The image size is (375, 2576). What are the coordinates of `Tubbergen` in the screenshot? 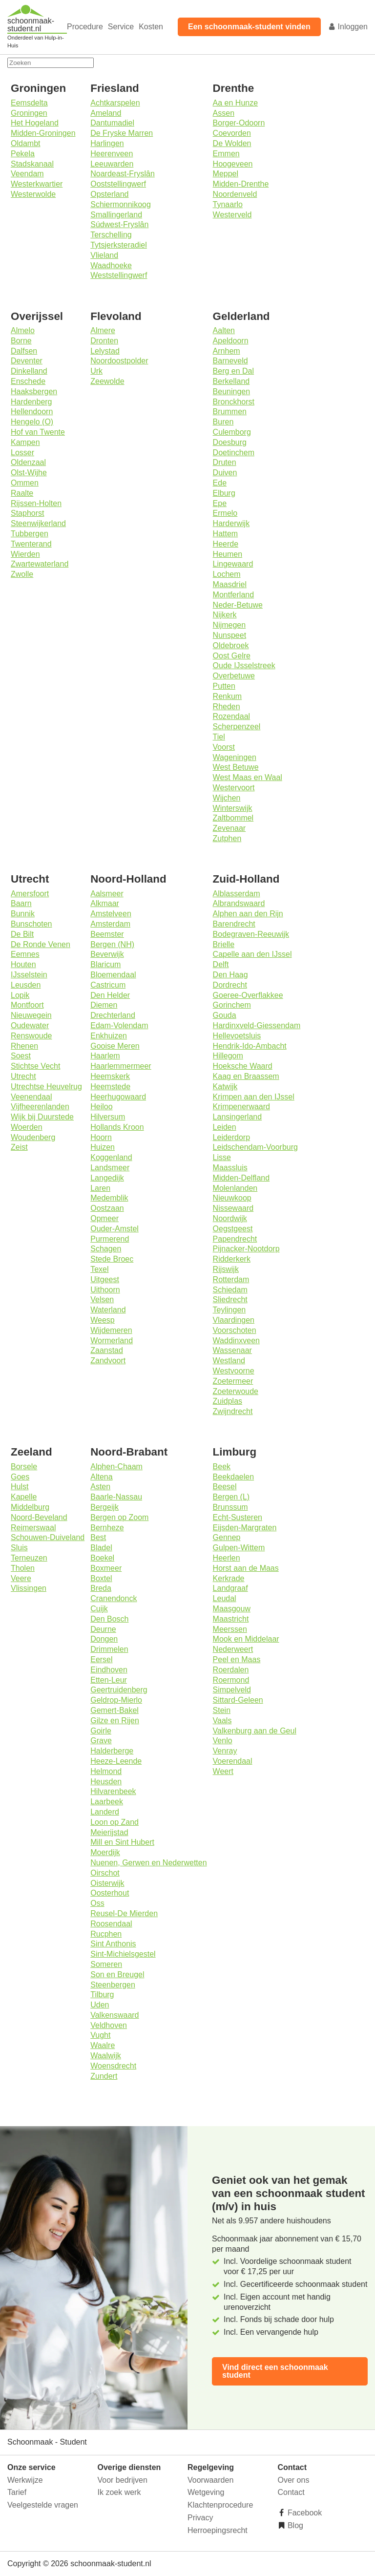 It's located at (29, 533).